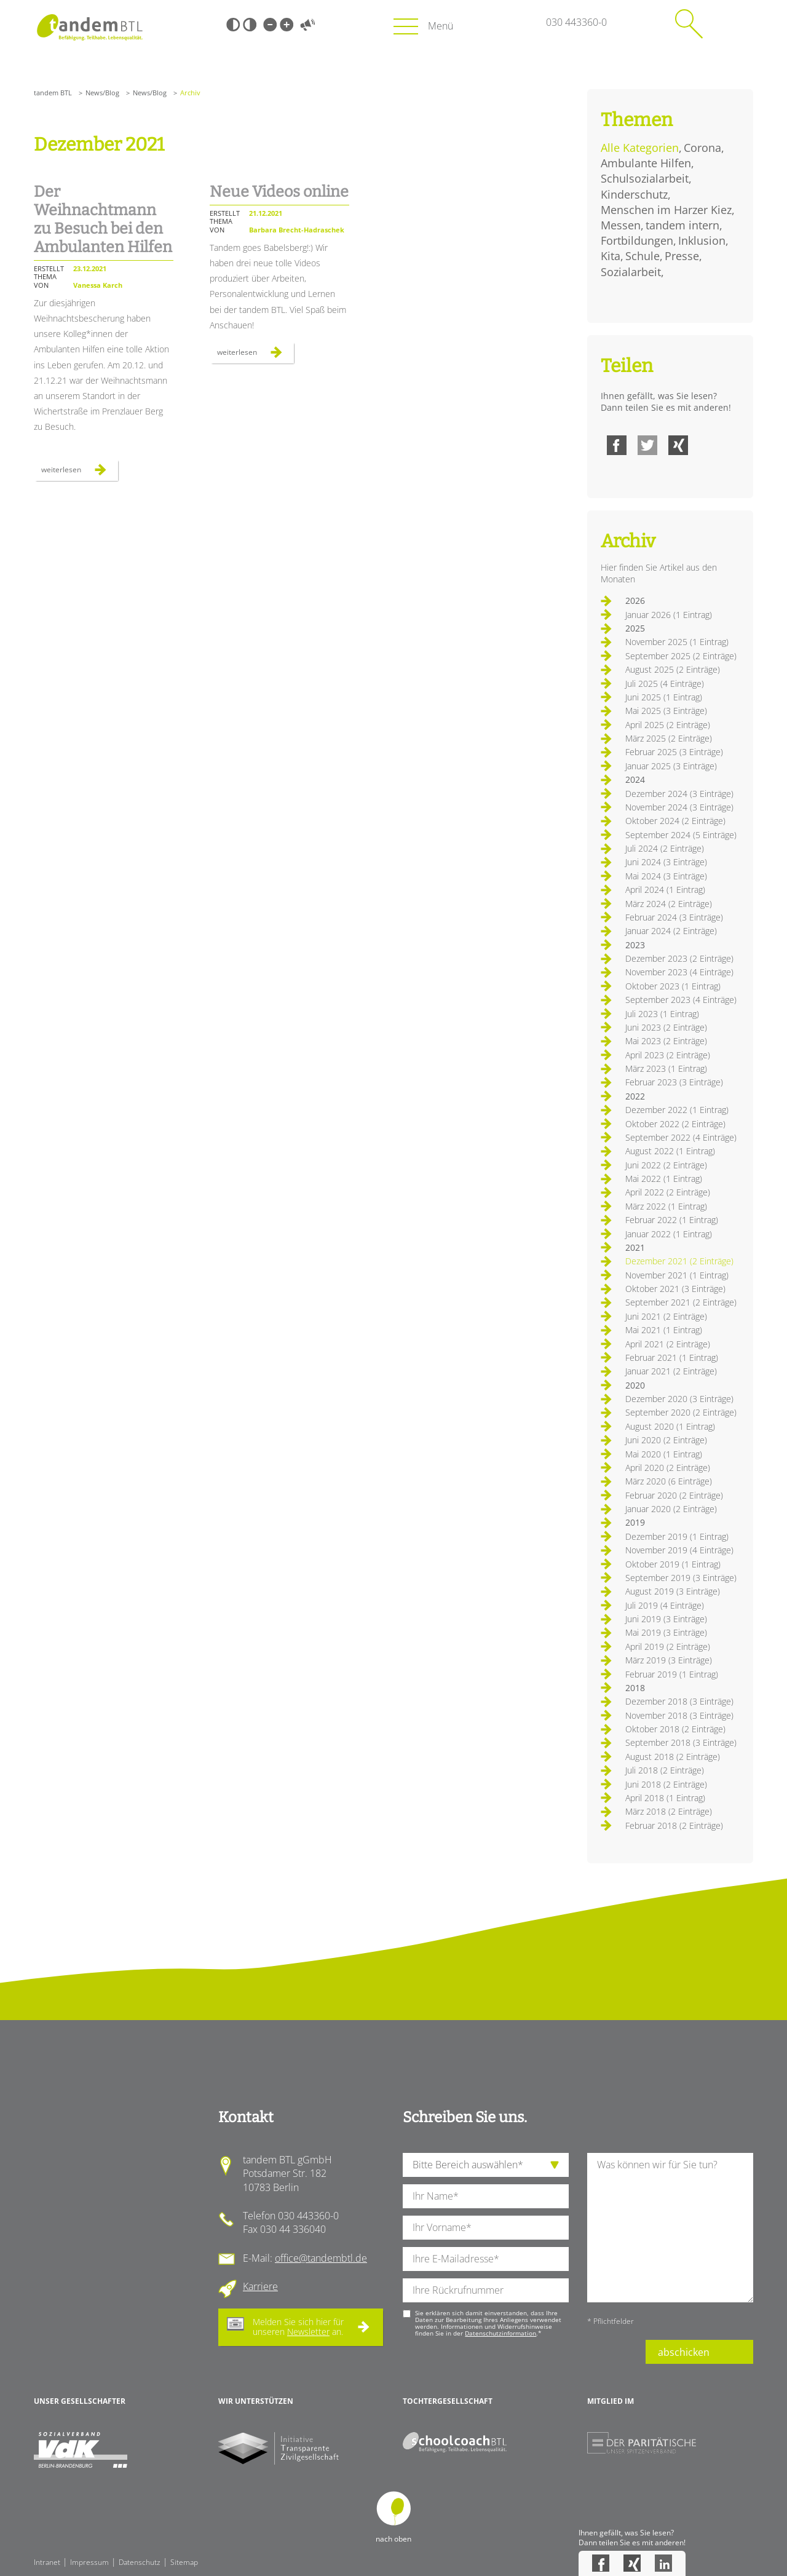 The width and height of the screenshot is (787, 2576). Describe the element at coordinates (668, 1481) in the screenshot. I see `März 2020 (6 Einträge)` at that location.